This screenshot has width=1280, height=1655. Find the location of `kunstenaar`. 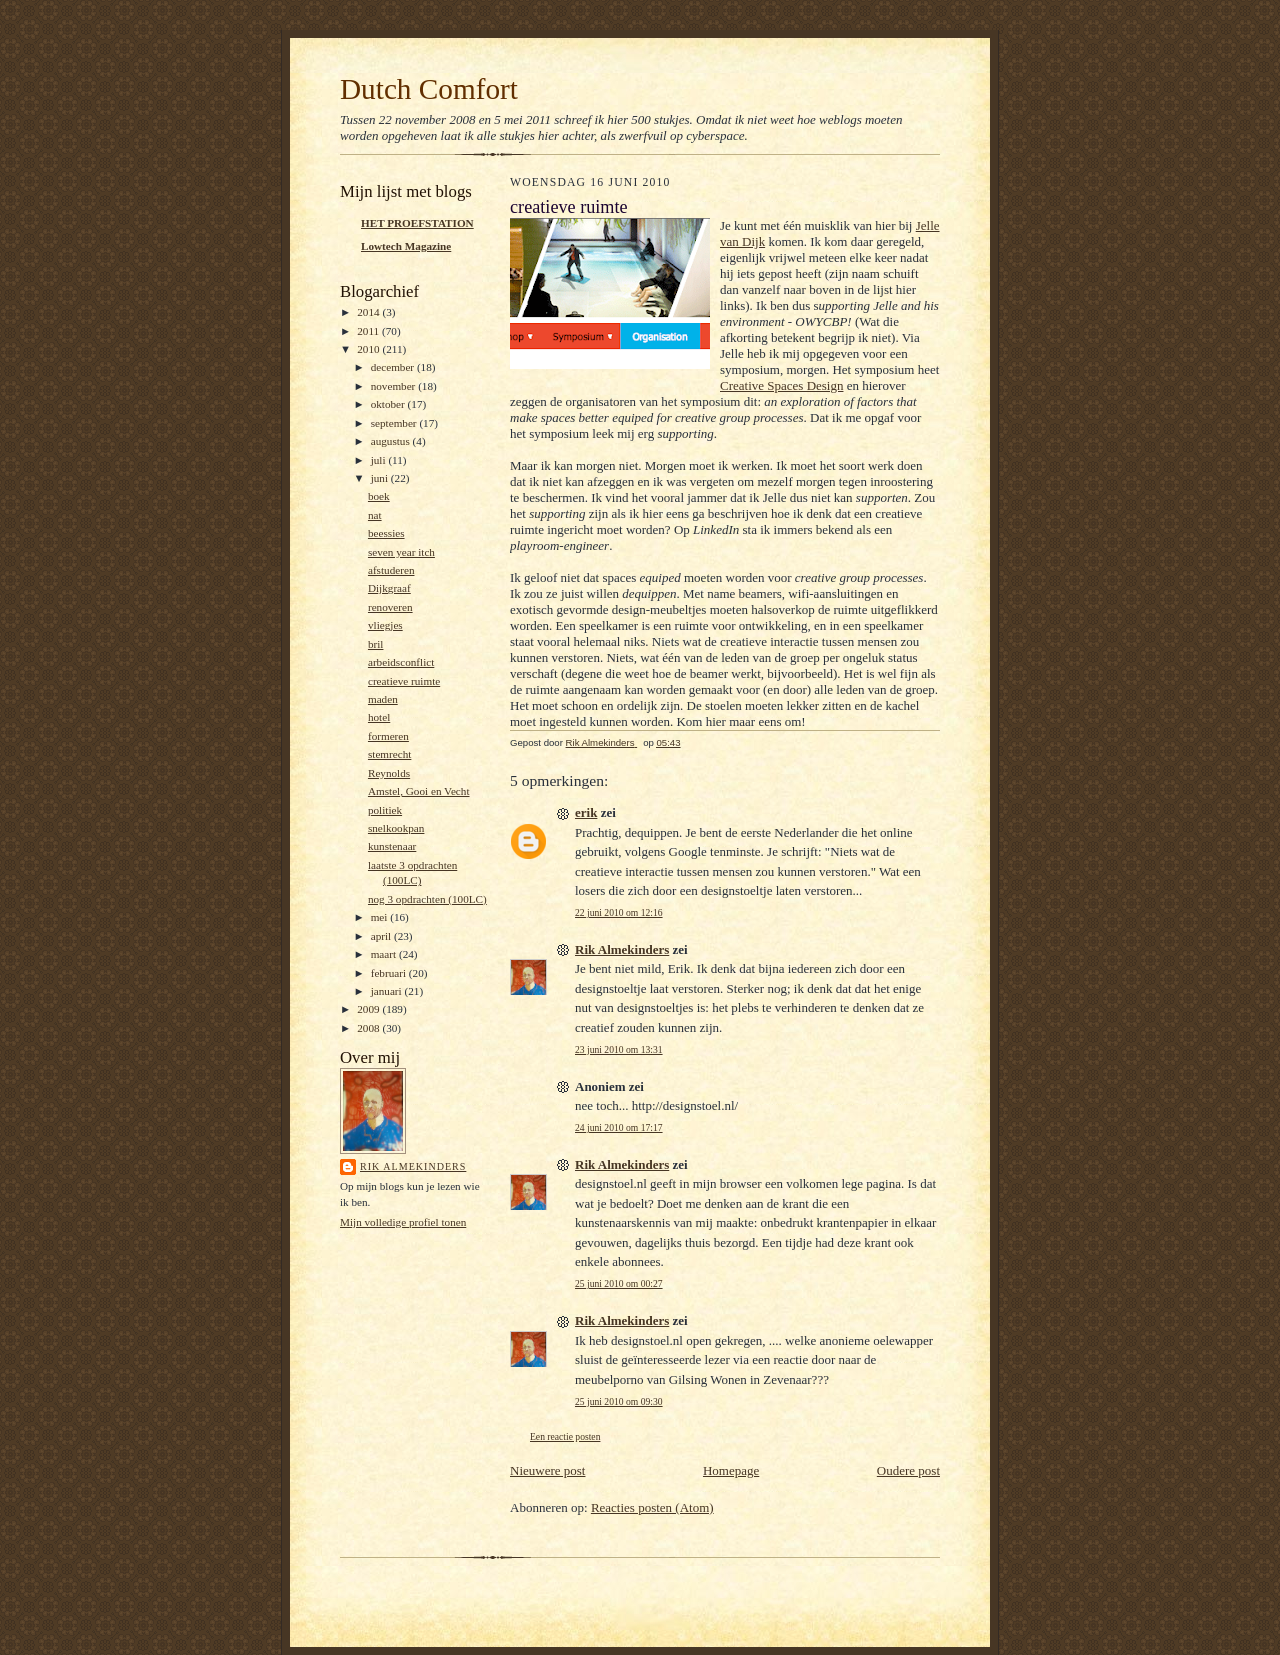

kunstenaar is located at coordinates (392, 846).